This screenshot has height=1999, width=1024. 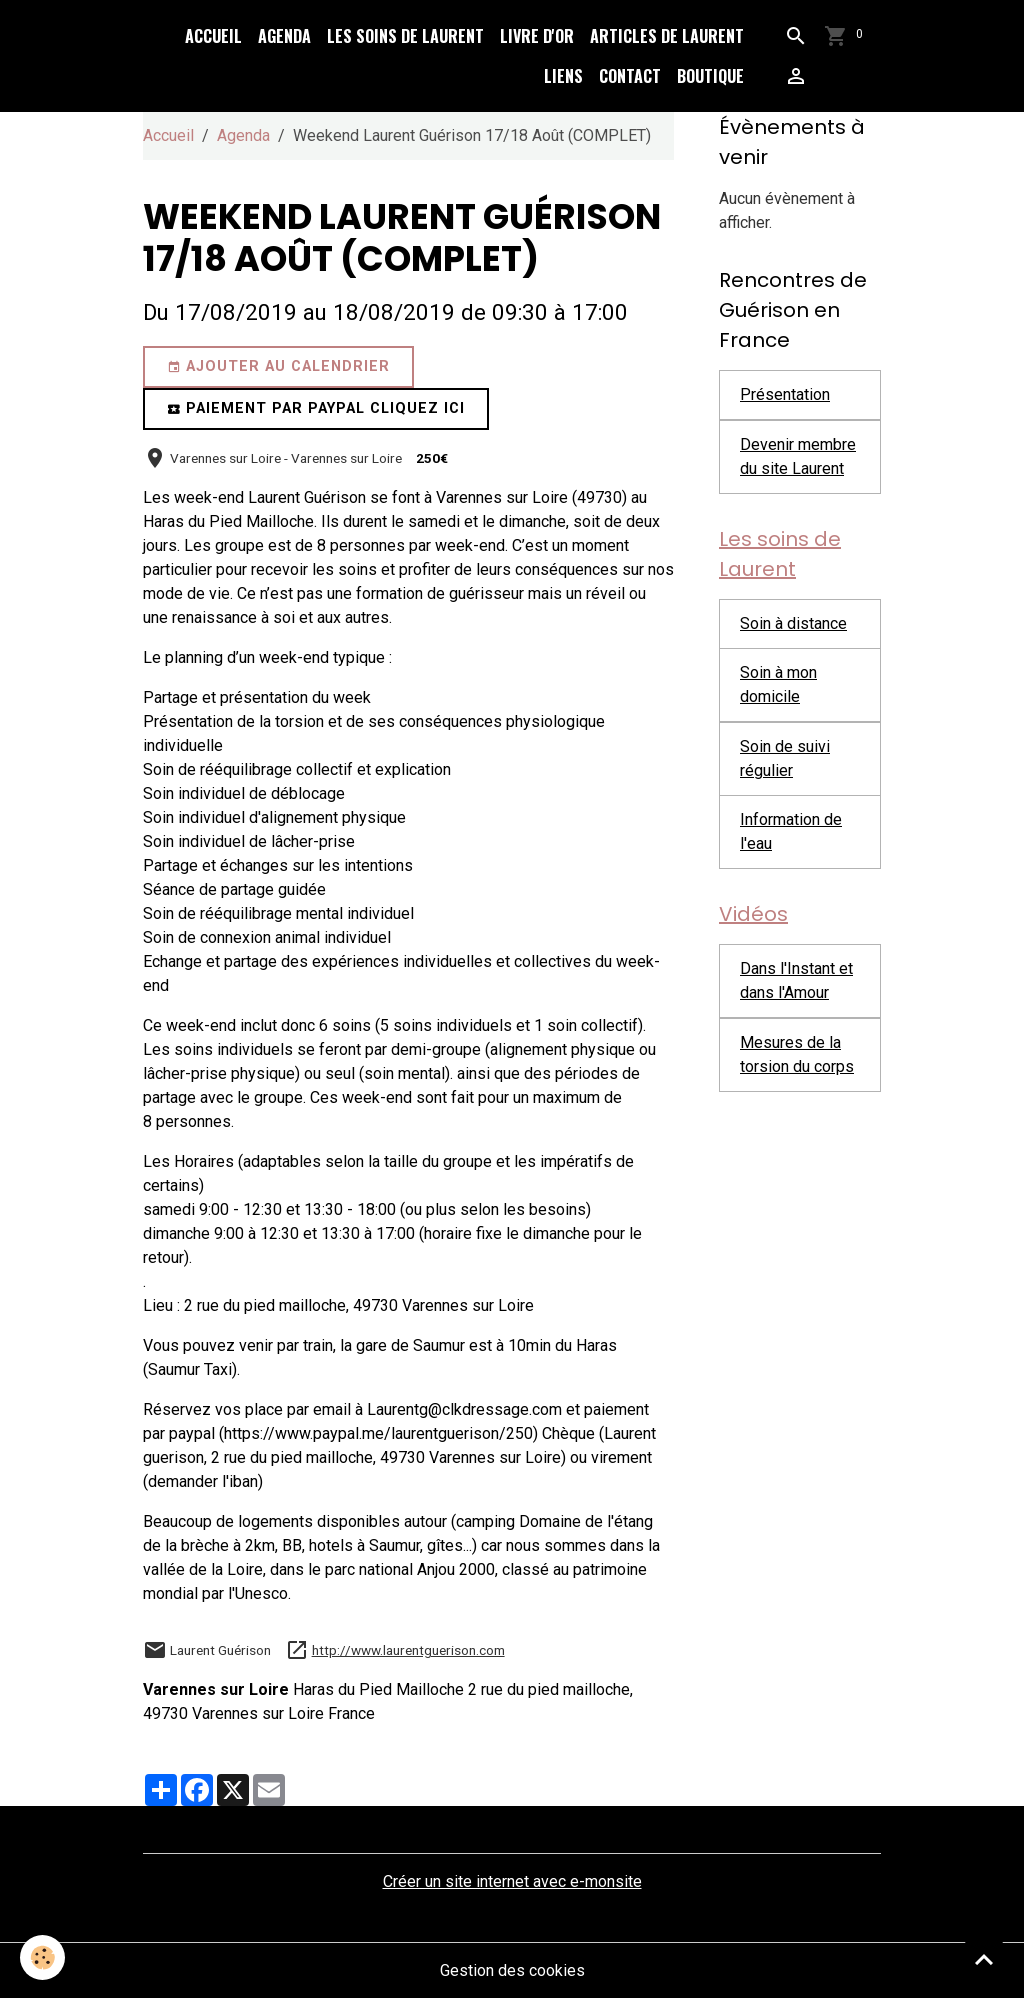 I want to click on Gestion des cookies, so click(x=512, y=1970).